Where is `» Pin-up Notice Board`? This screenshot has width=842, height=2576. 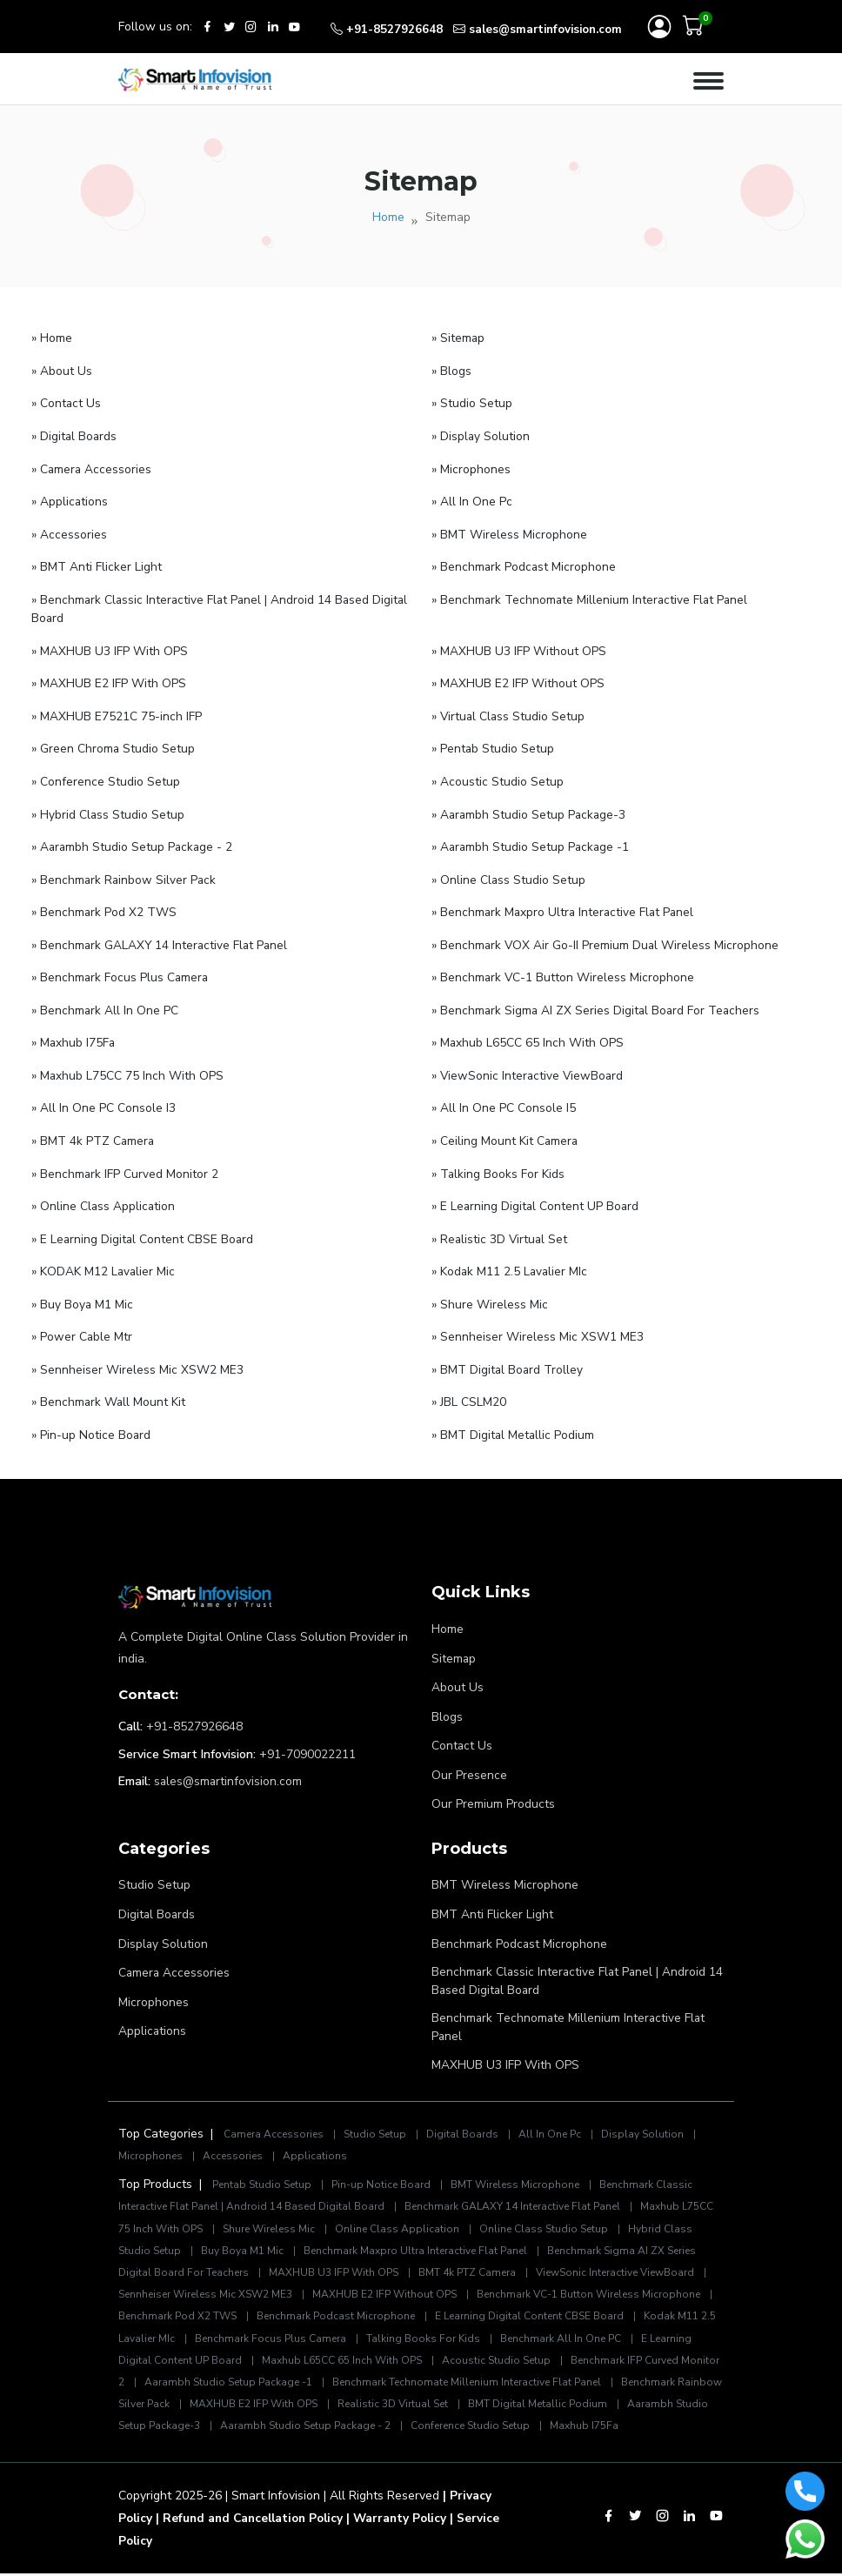 » Pin-up Notice Board is located at coordinates (91, 1420).